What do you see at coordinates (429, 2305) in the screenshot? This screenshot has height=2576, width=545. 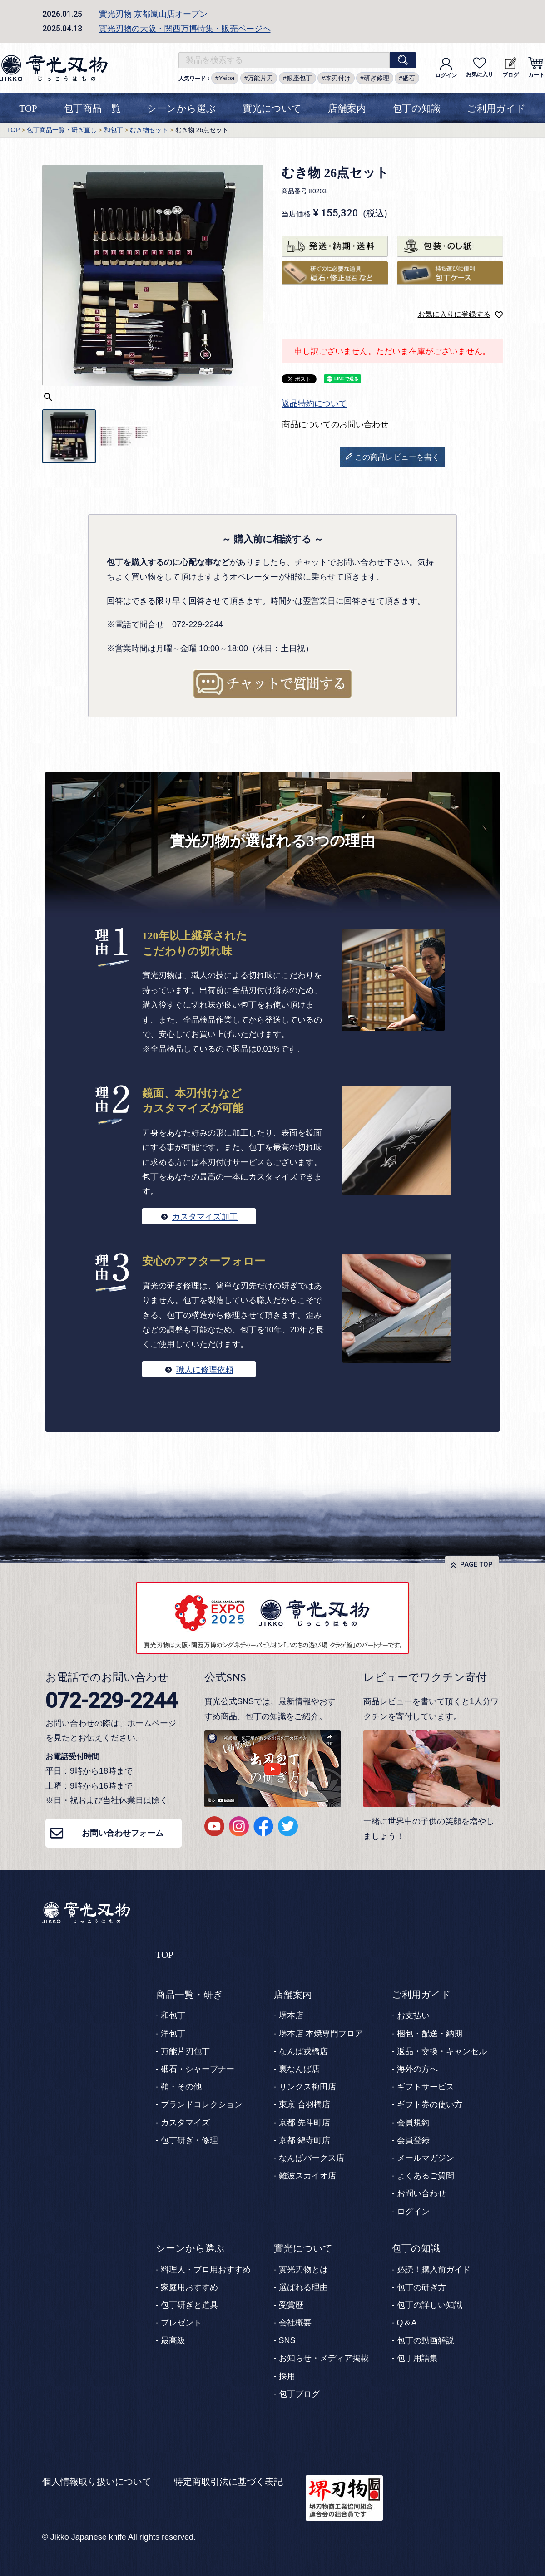 I see `包丁の詳しい知識` at bounding box center [429, 2305].